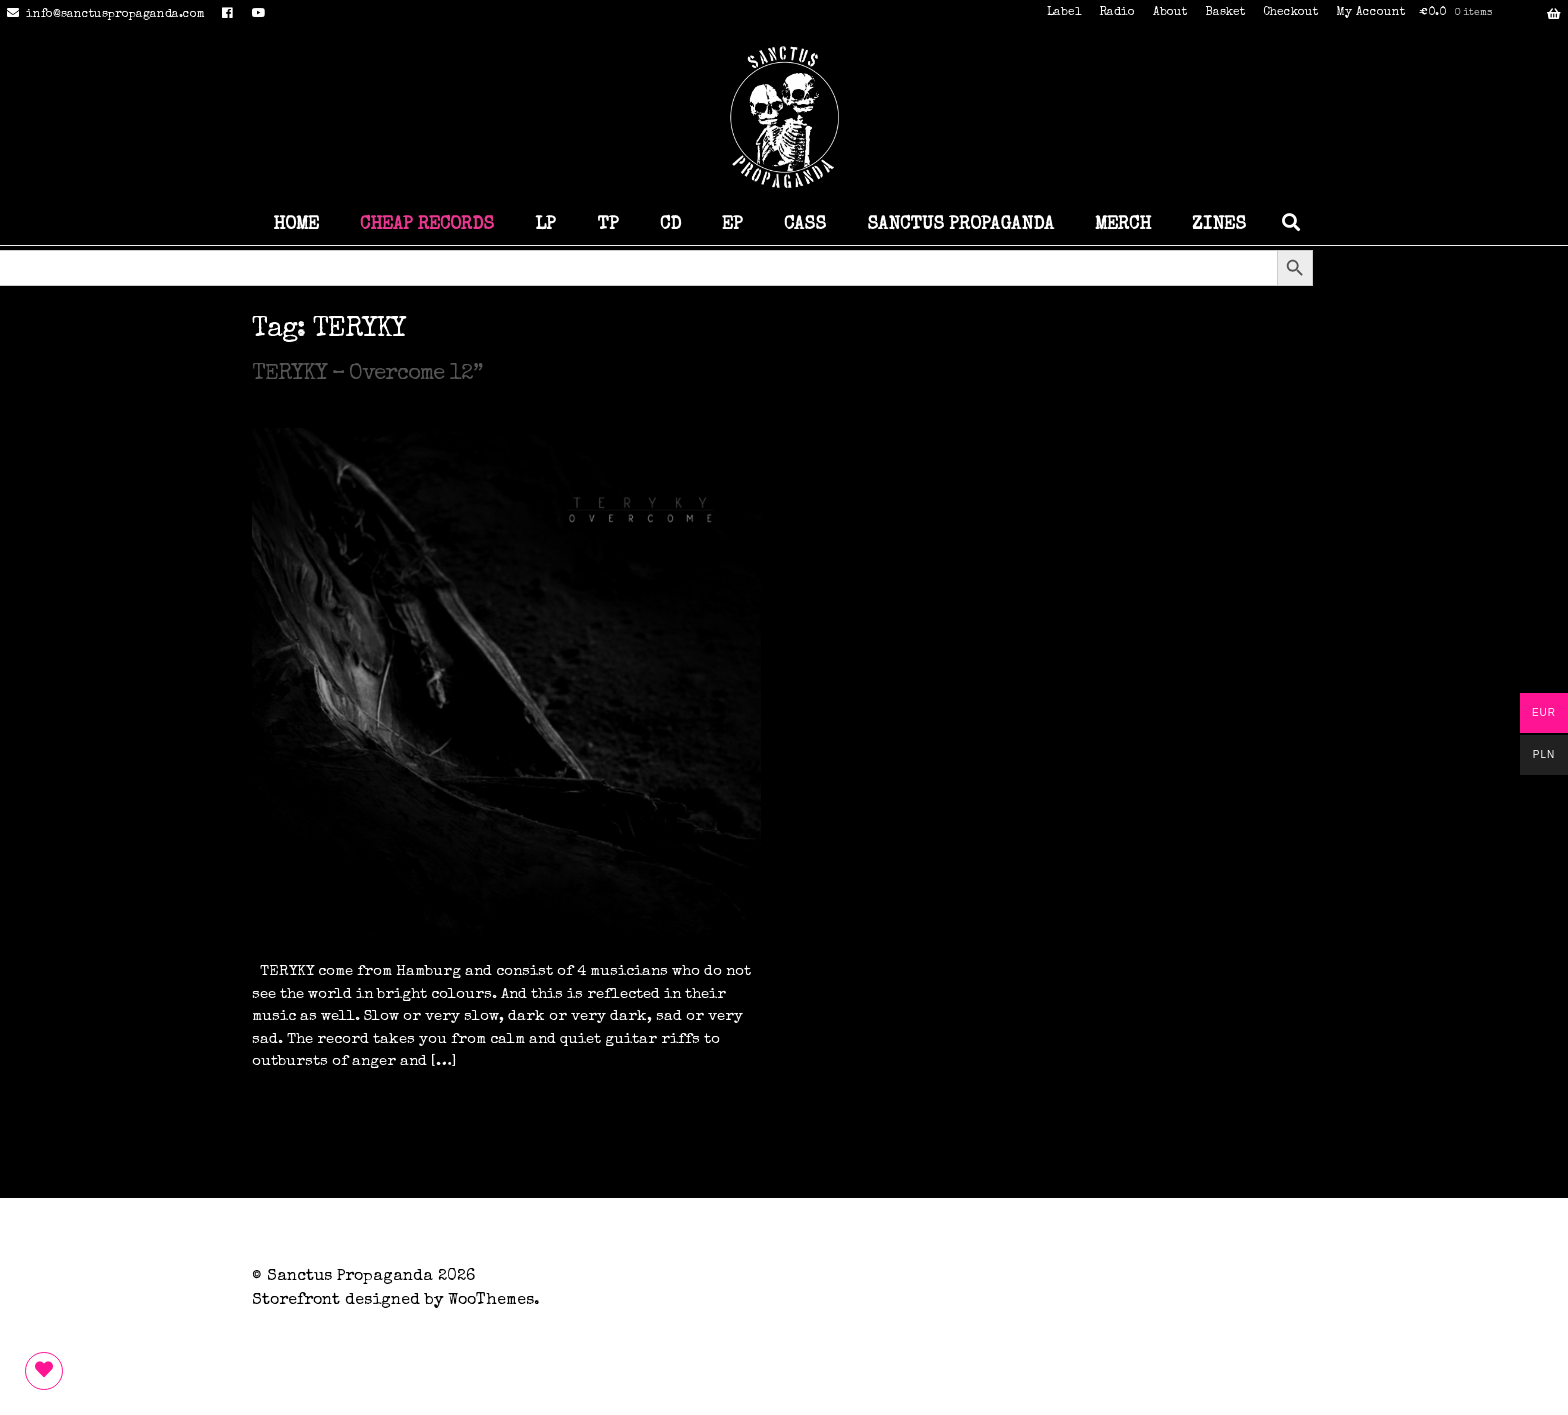  I want to click on ZINES, so click(1219, 225).